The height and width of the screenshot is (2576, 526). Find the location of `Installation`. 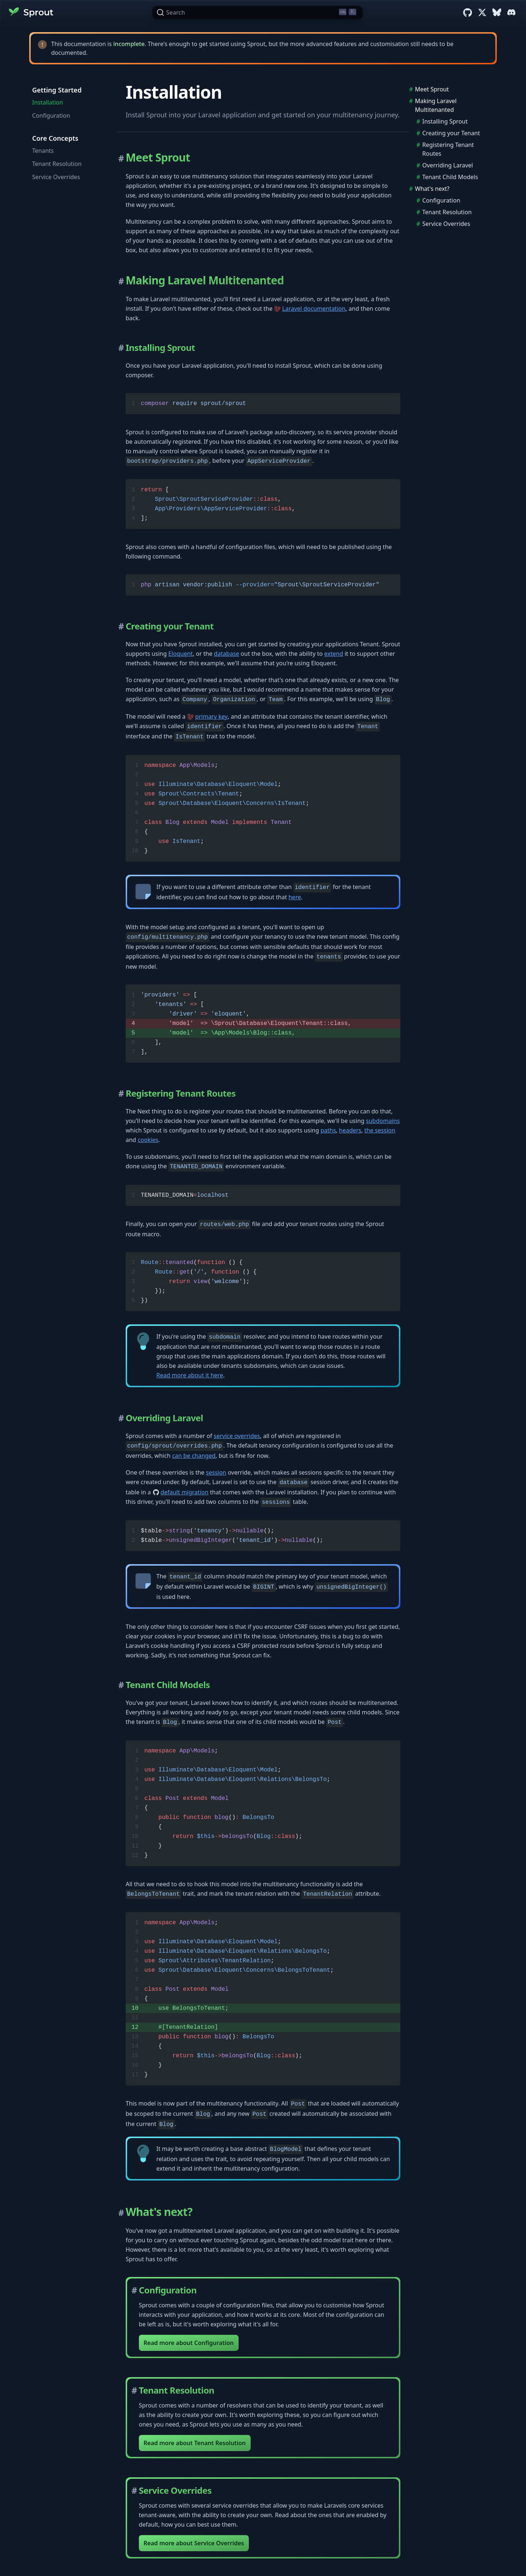

Installation is located at coordinates (47, 102).